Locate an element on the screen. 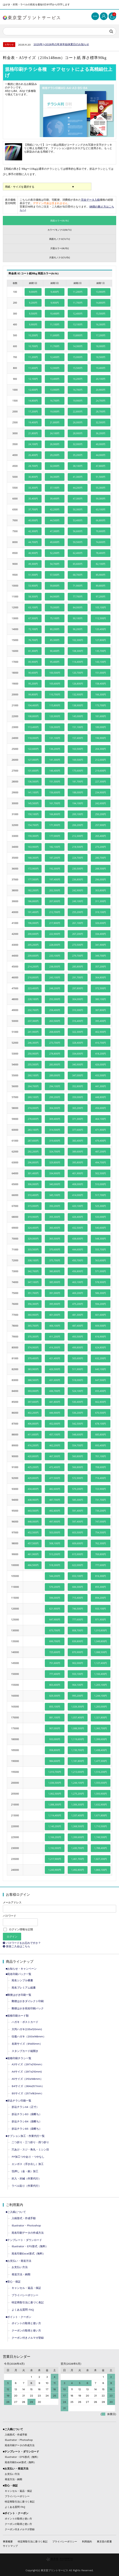 This screenshot has width=119, height=2576. 1,749,500円 is located at coordinates (100, 1837).